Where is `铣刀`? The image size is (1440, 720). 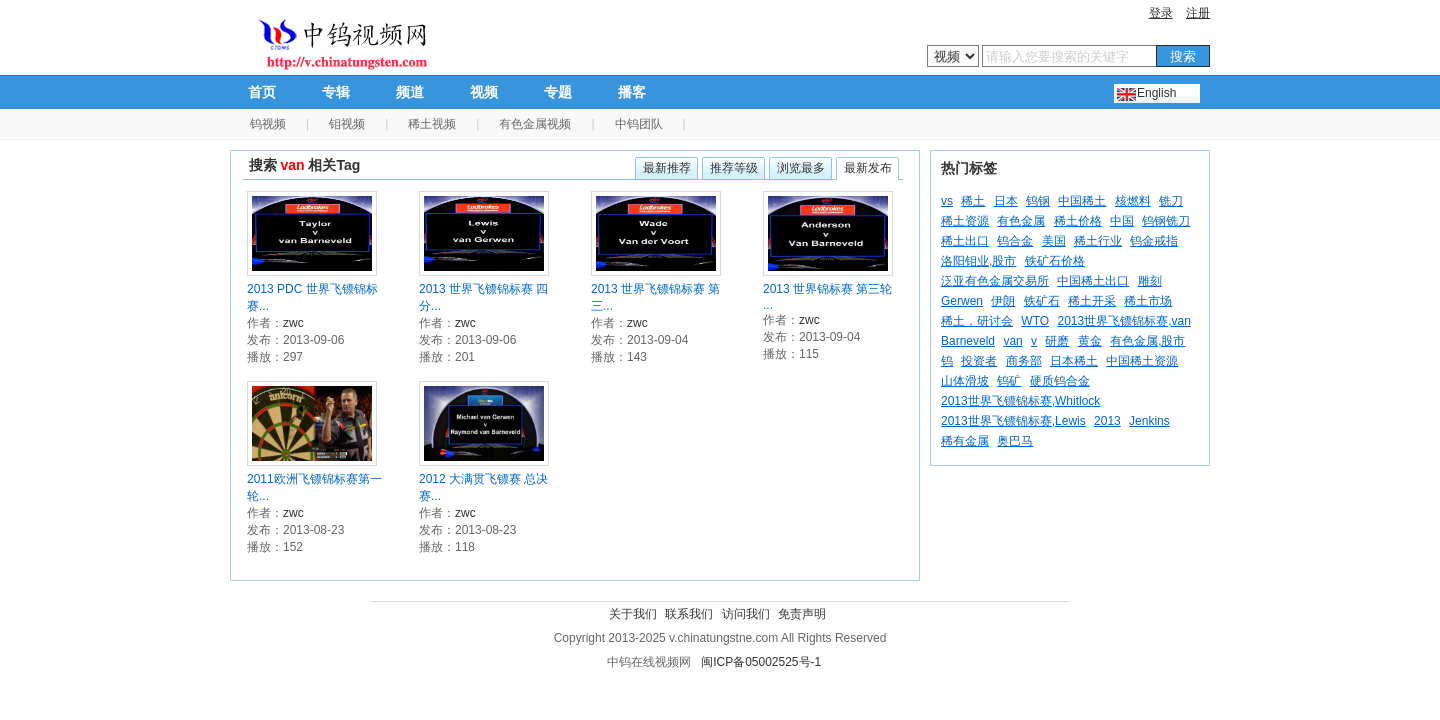
铣刀 is located at coordinates (1171, 201).